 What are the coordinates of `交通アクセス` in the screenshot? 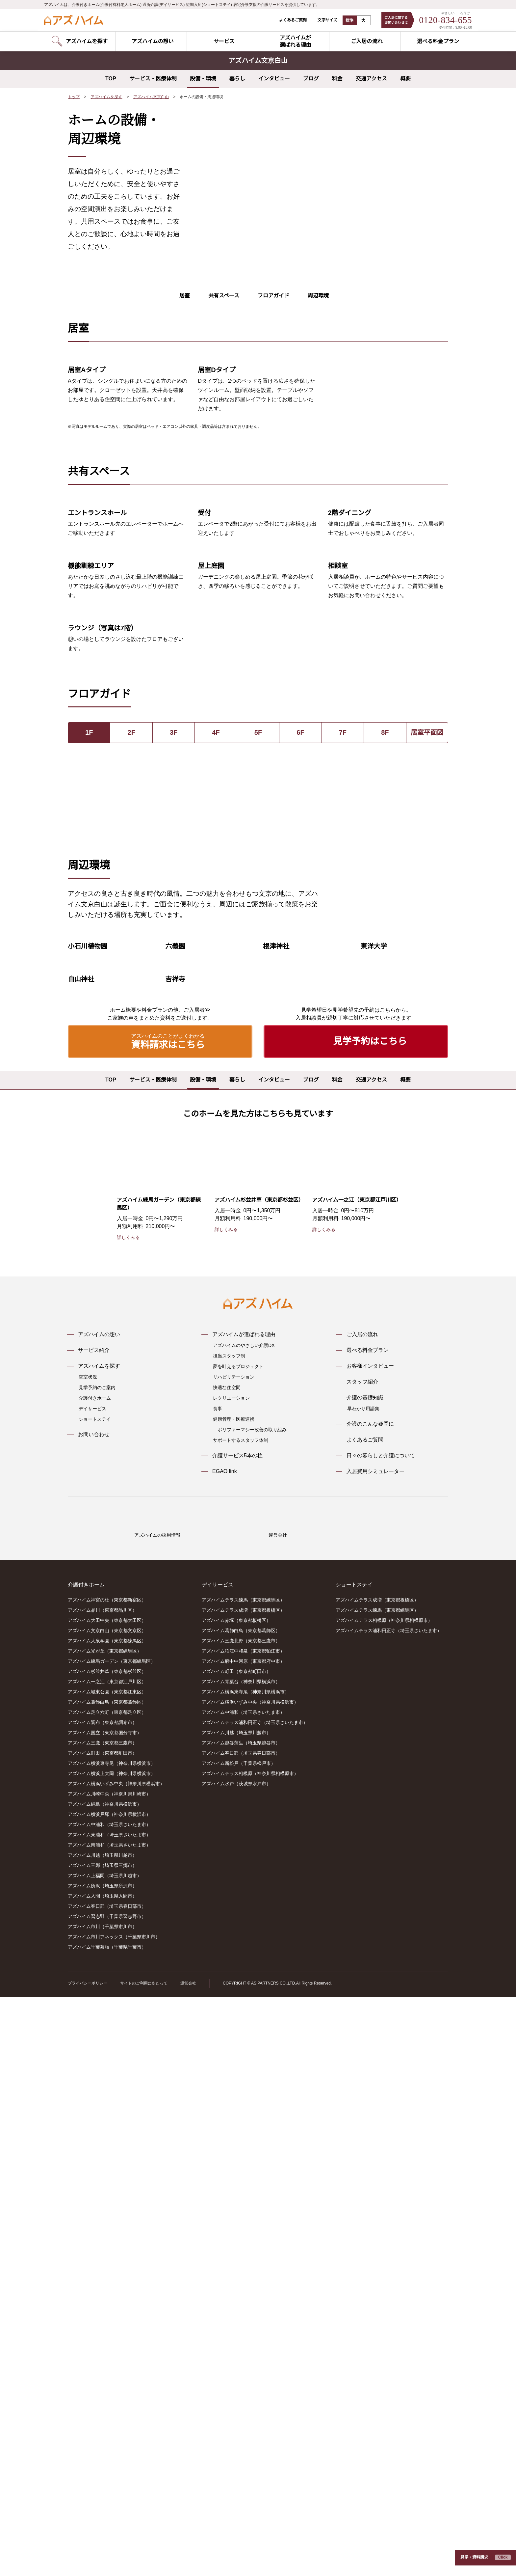 It's located at (371, 79).